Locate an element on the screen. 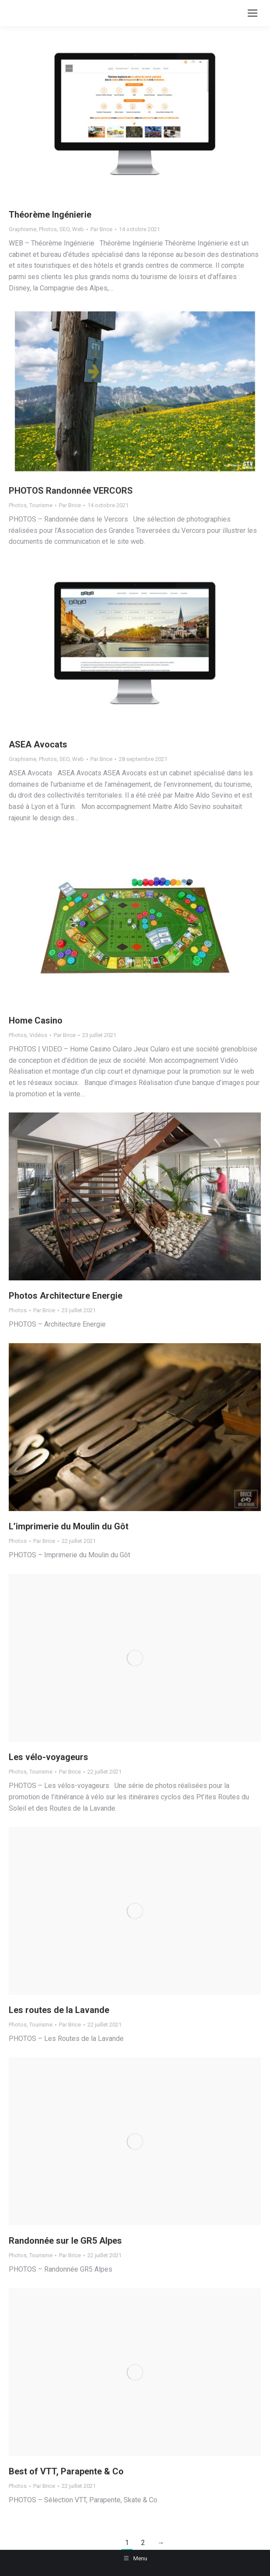 This screenshot has height=2576, width=270. Photos is located at coordinates (48, 229).